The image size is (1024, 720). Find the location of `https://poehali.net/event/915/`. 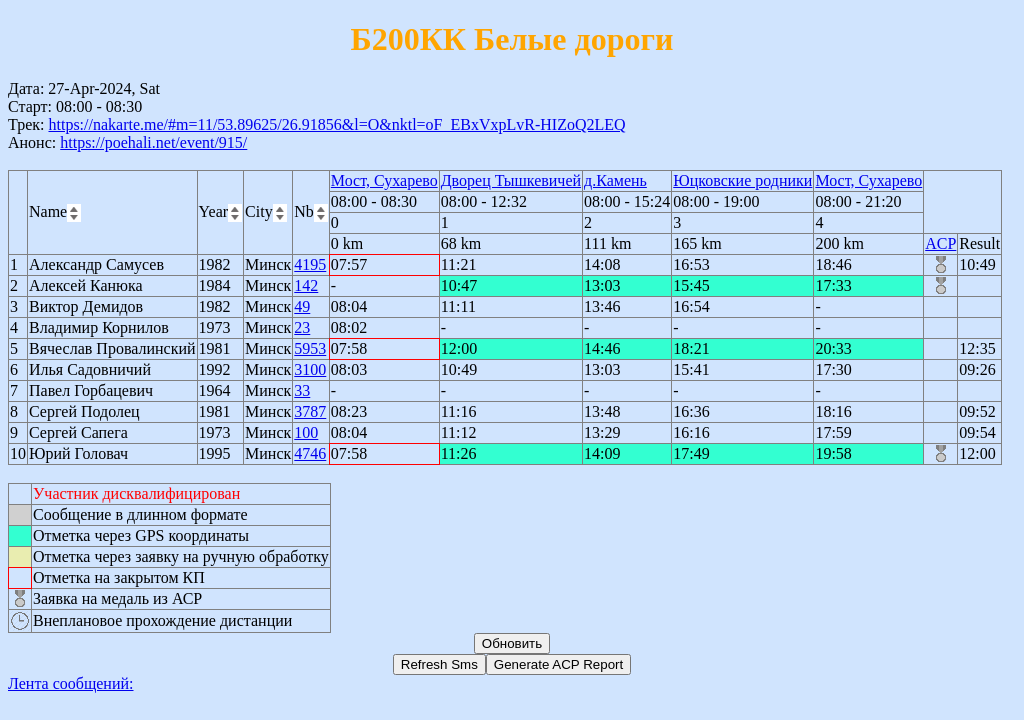

https://poehali.net/event/915/ is located at coordinates (153, 142).